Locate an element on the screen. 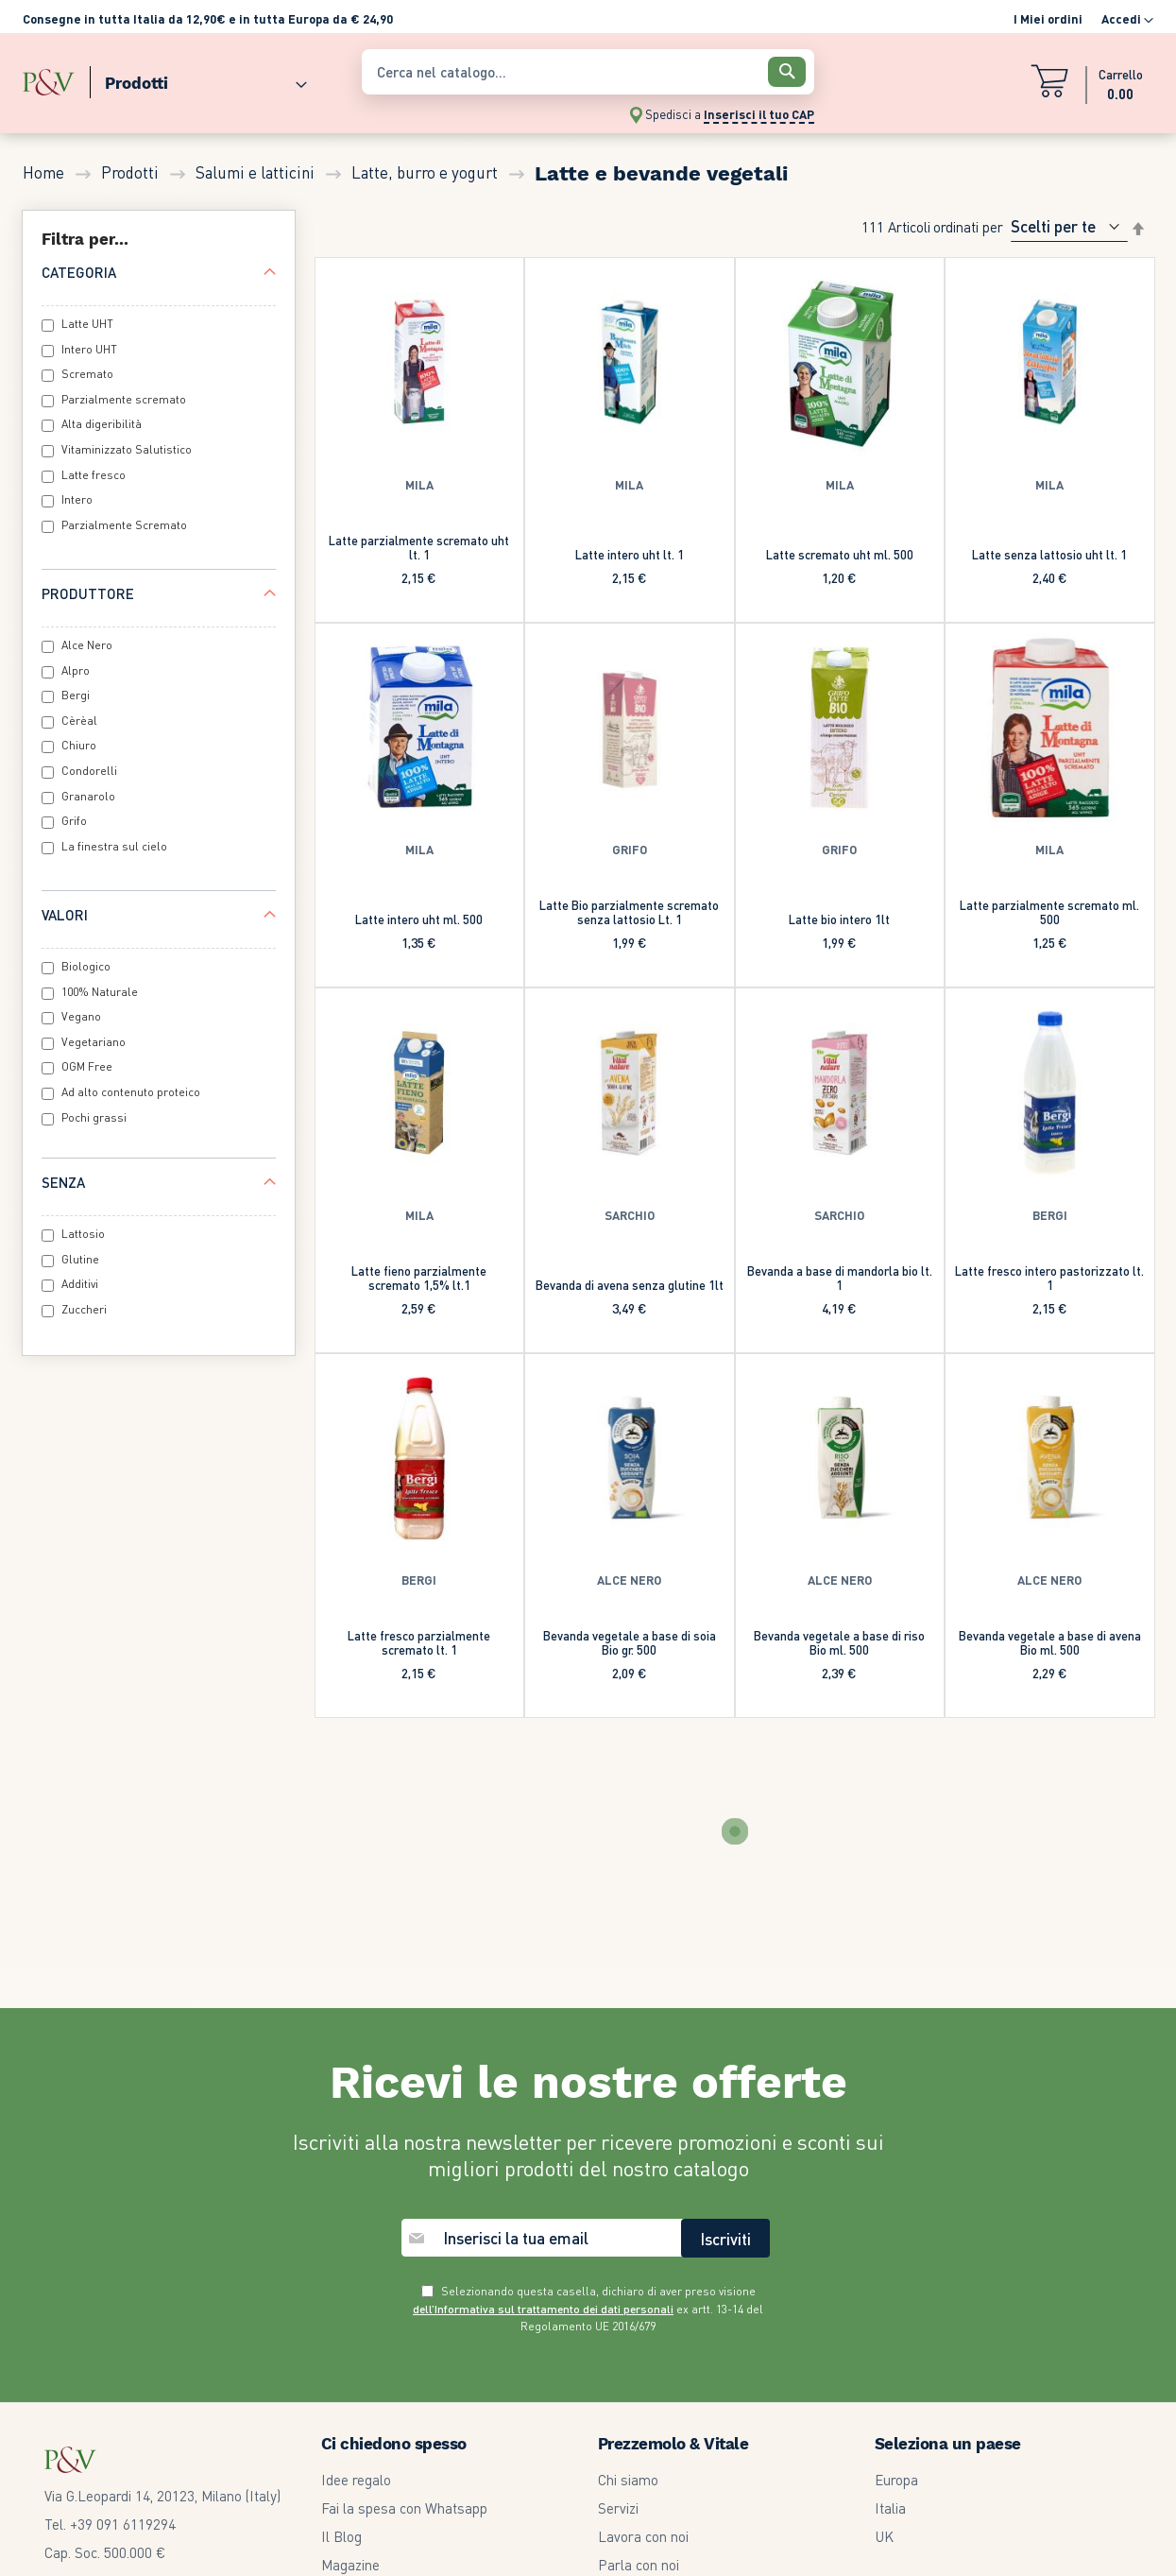 This screenshot has height=2576, width=1176. Bevanda vegetale a base di soia Bio gr. 500 is located at coordinates (629, 1642).